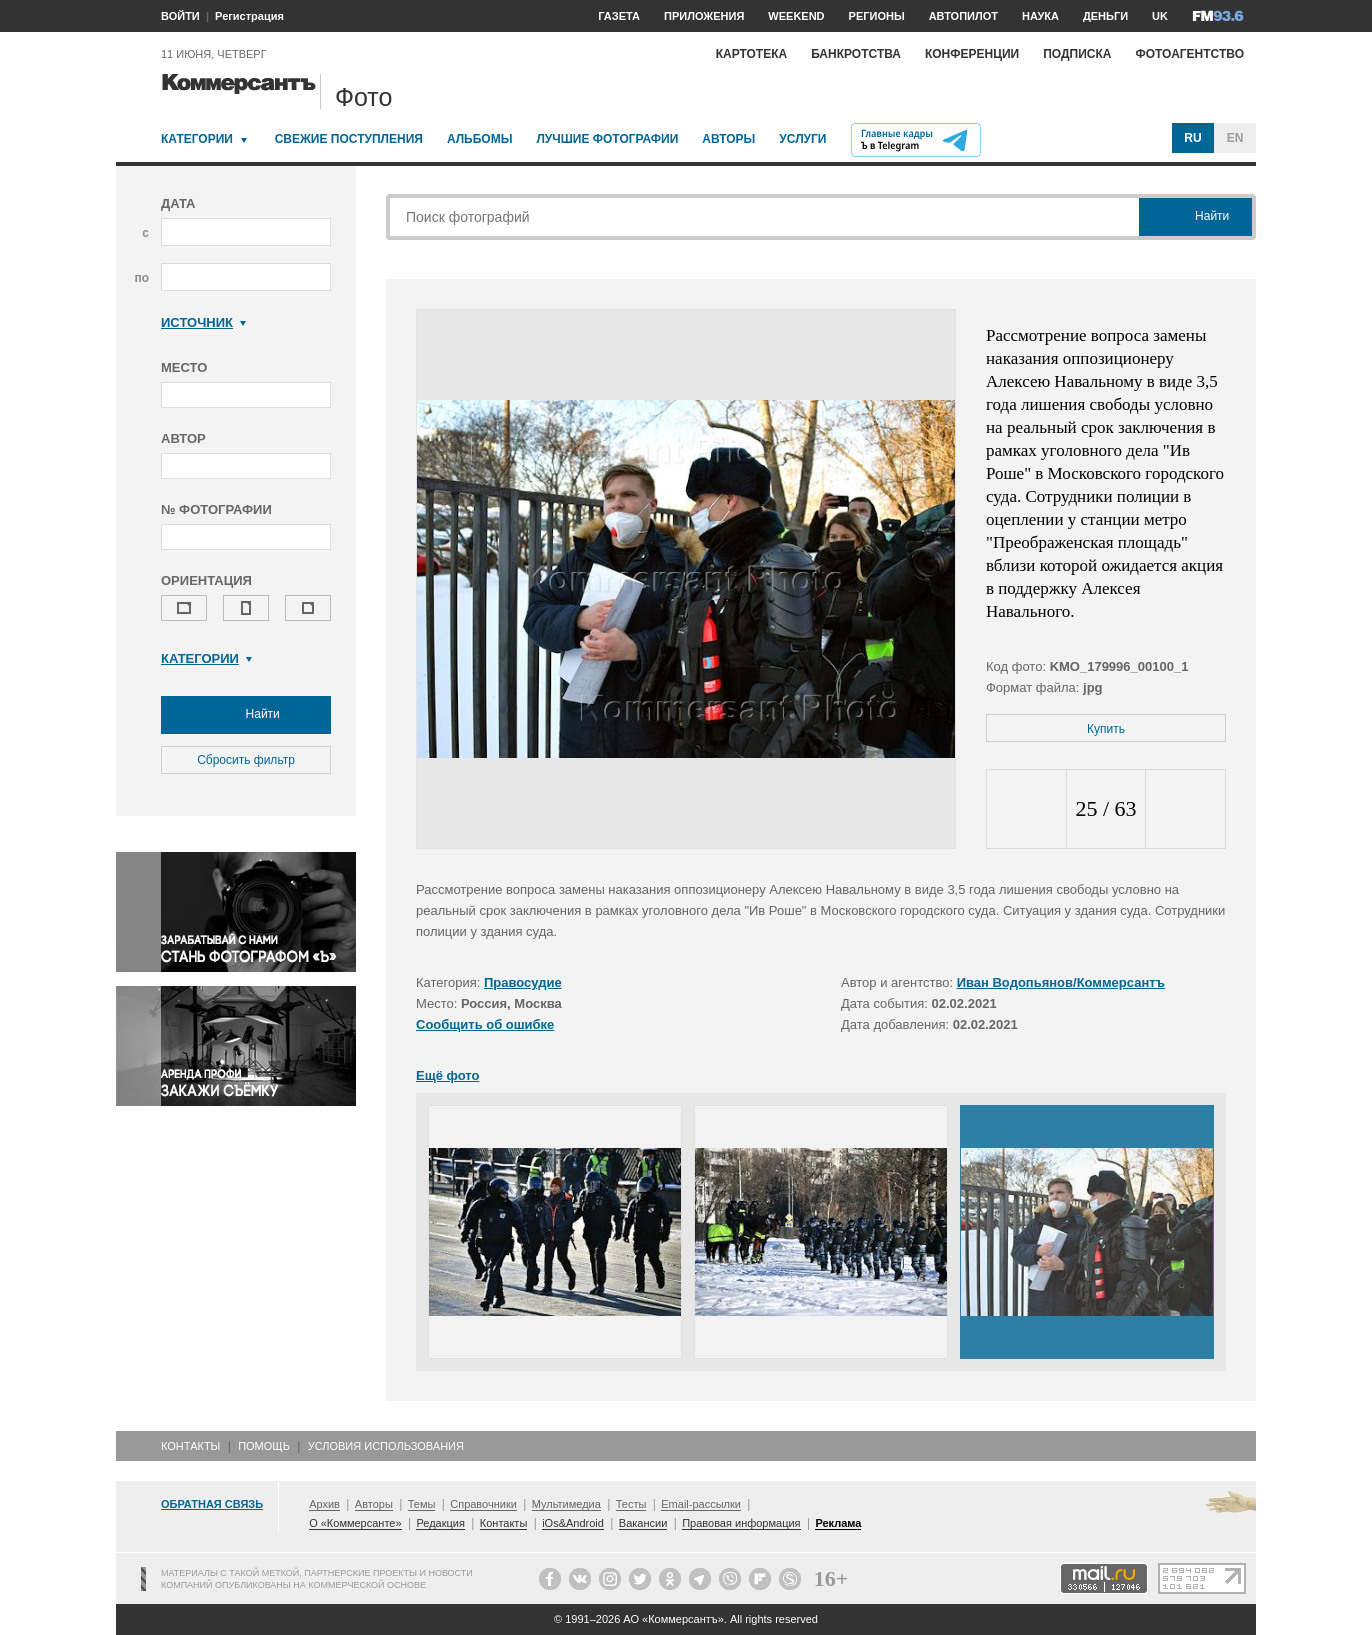 Image resolution: width=1372 pixels, height=1635 pixels. Describe the element at coordinates (802, 139) in the screenshot. I see `Услуги` at that location.